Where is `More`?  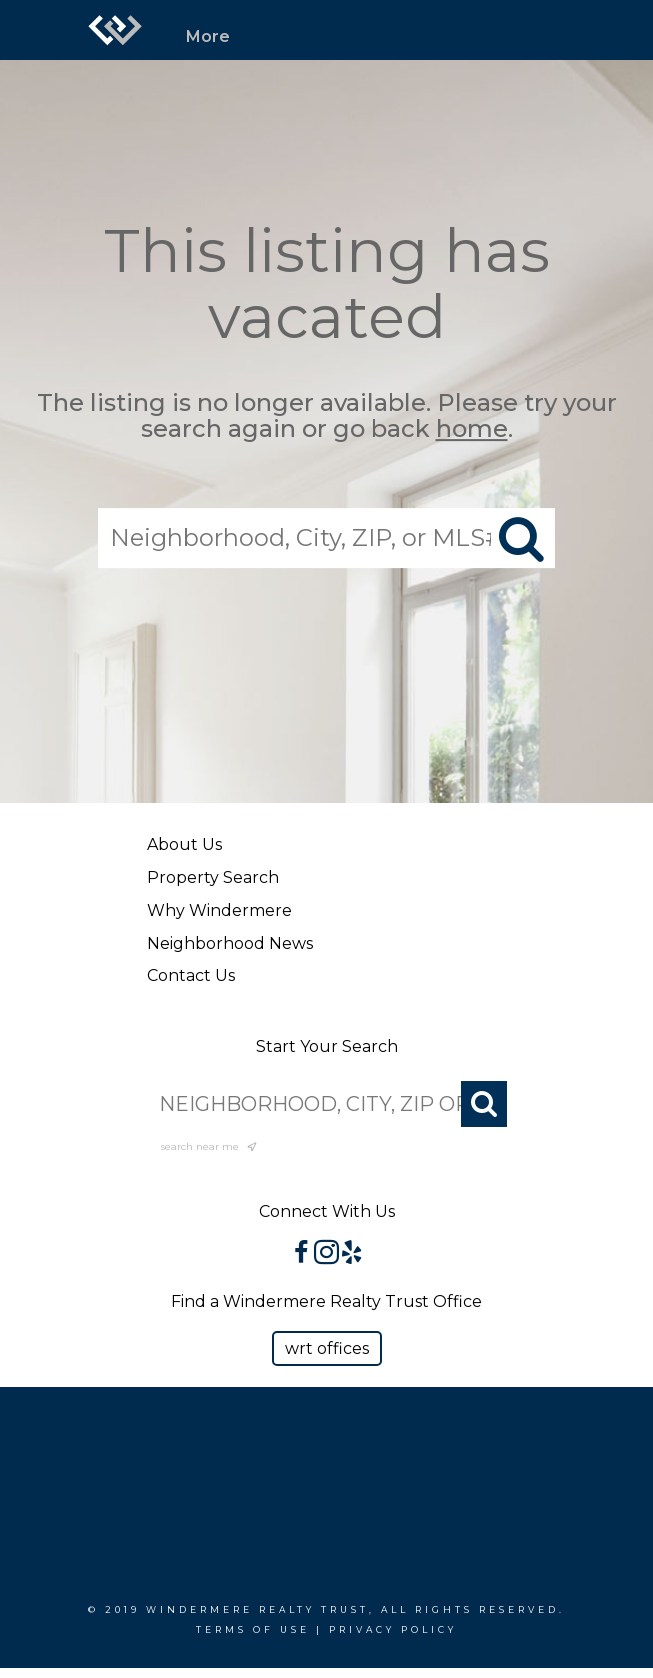
More is located at coordinates (208, 36).